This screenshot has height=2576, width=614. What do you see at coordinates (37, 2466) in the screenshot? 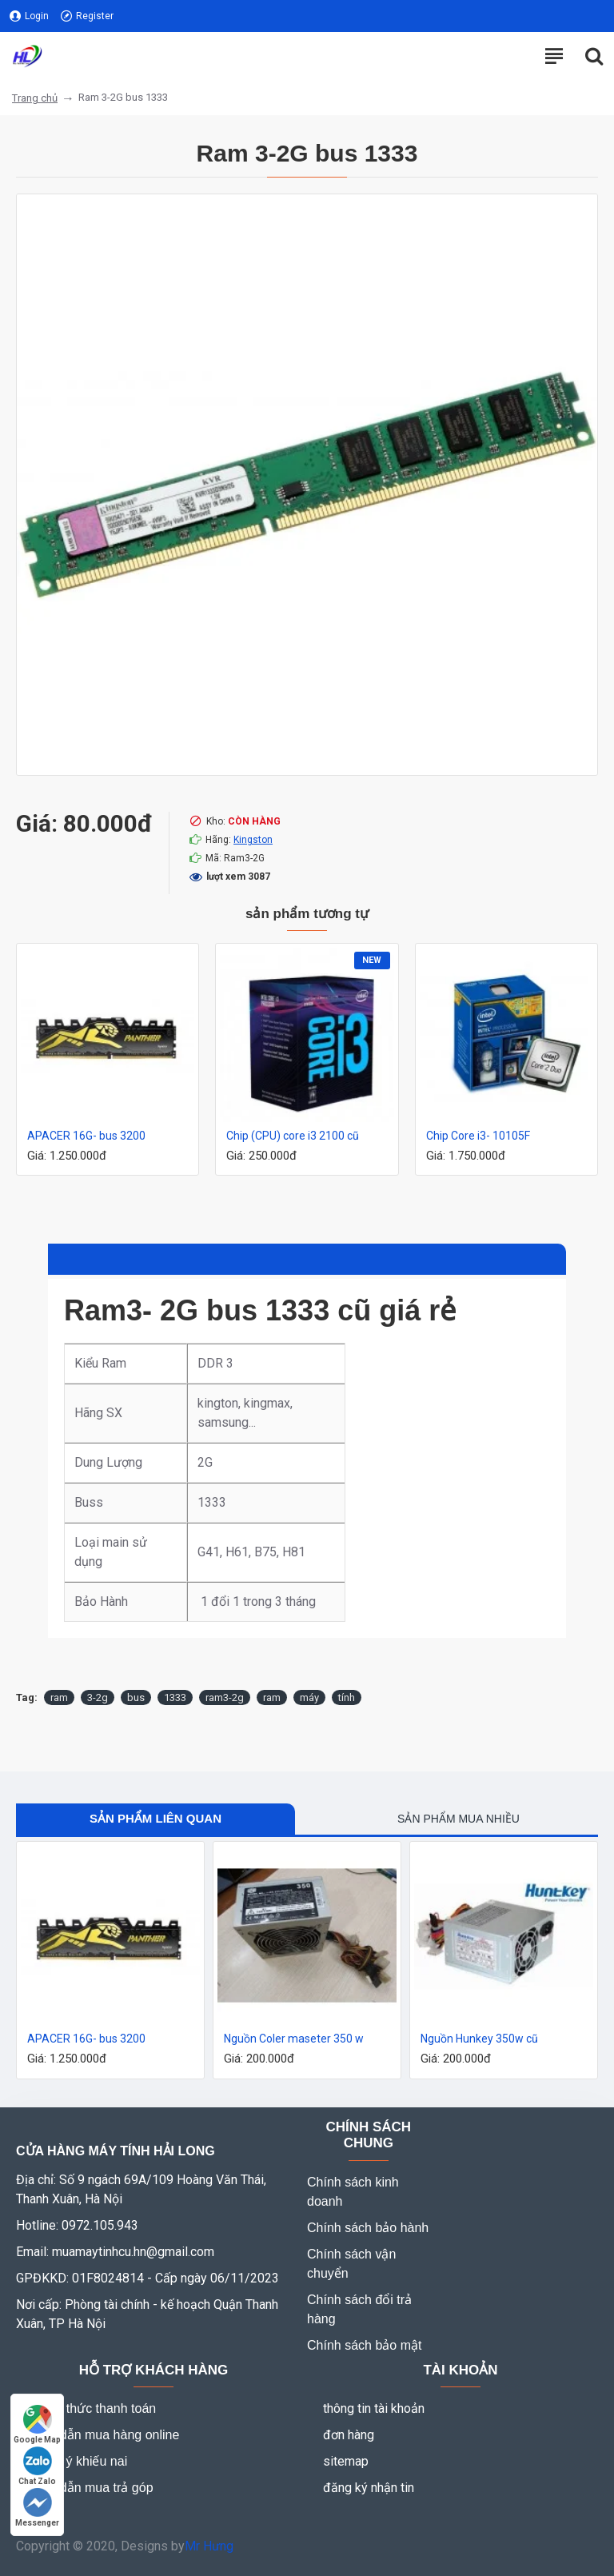
I see `Chat Zalo` at bounding box center [37, 2466].